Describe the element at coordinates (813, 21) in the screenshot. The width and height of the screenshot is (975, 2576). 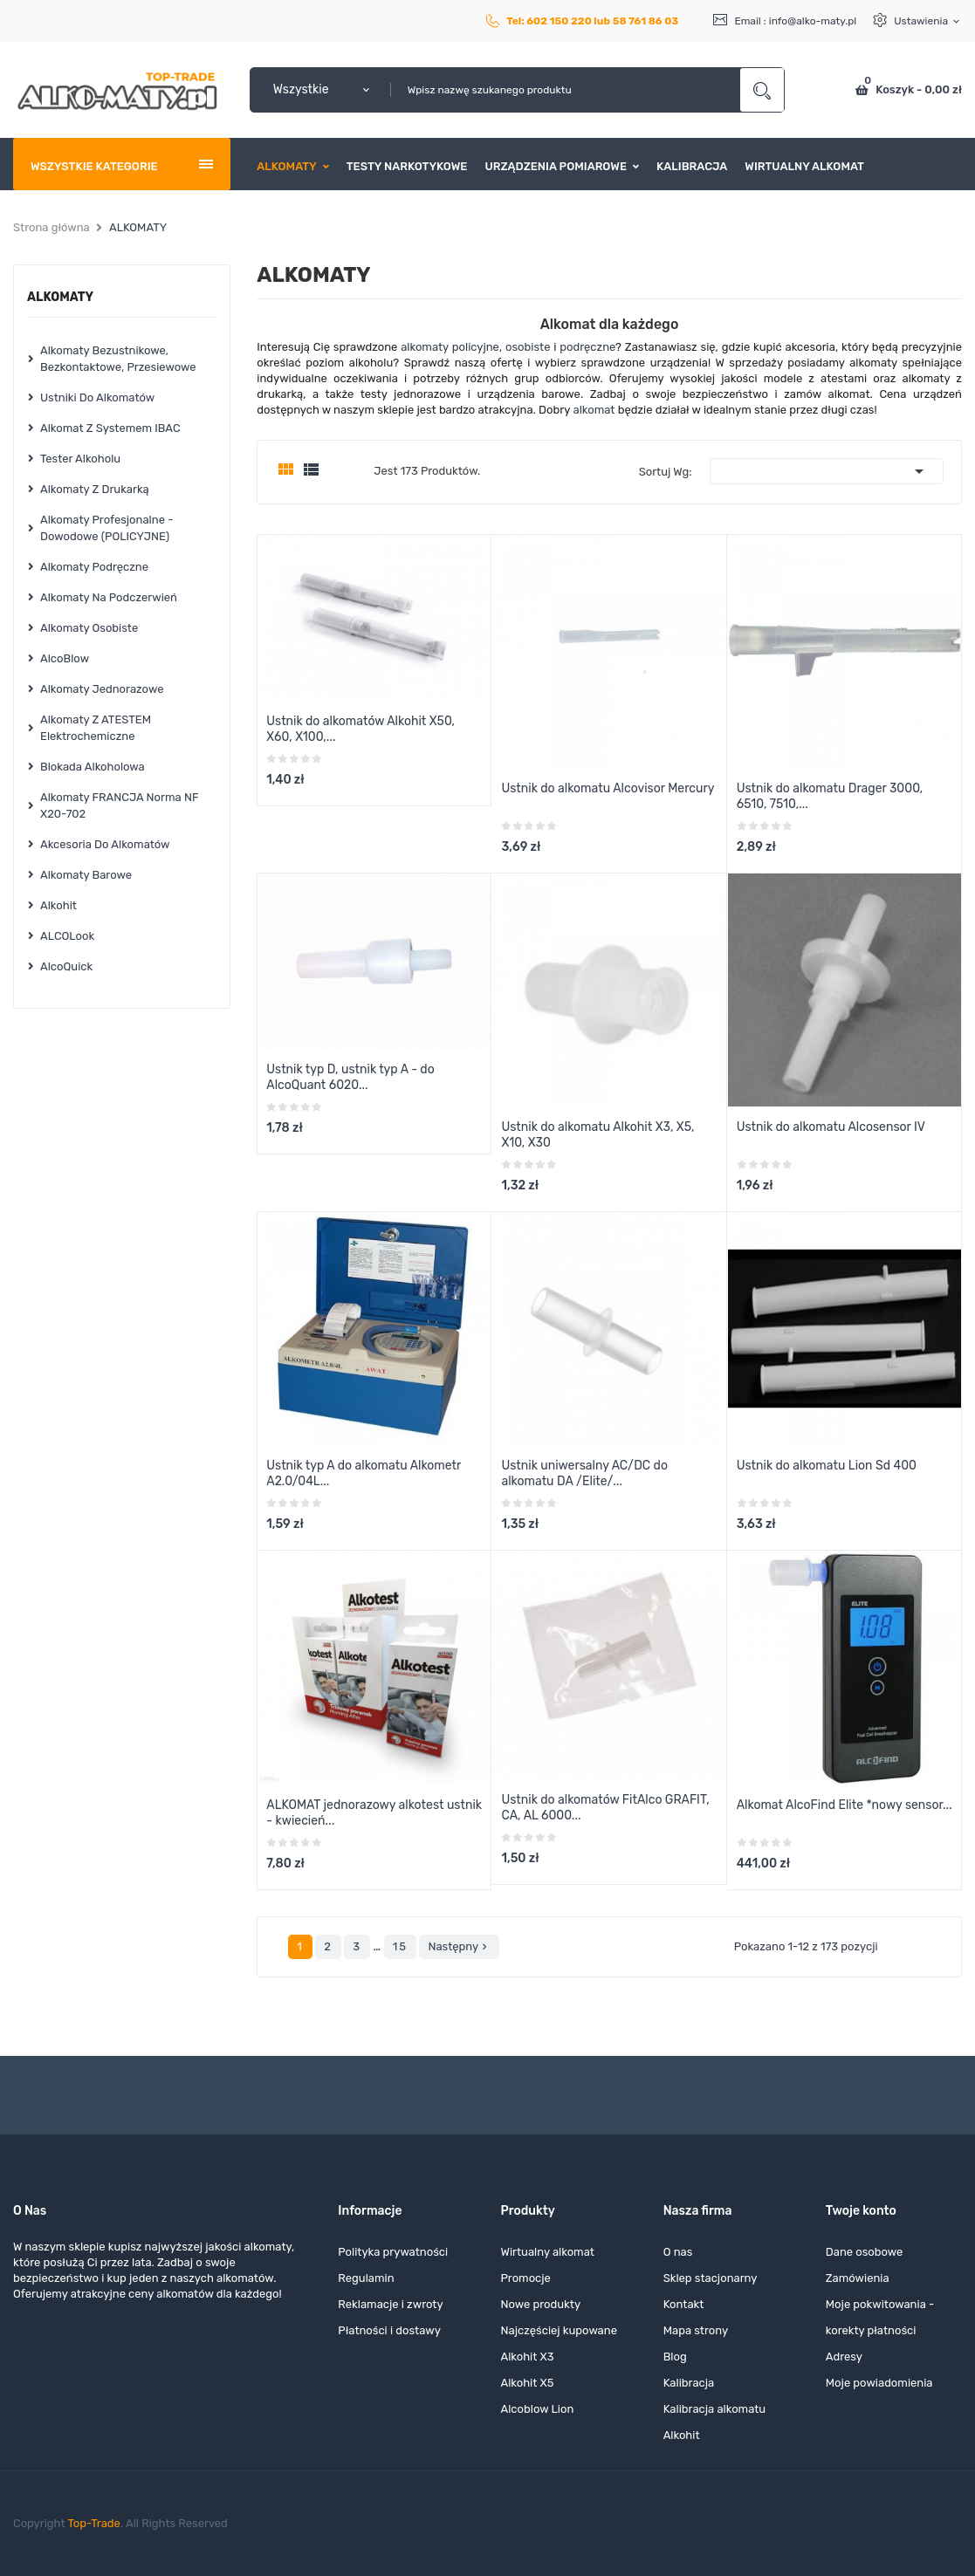
I see `info@alko-maty.pl` at that location.